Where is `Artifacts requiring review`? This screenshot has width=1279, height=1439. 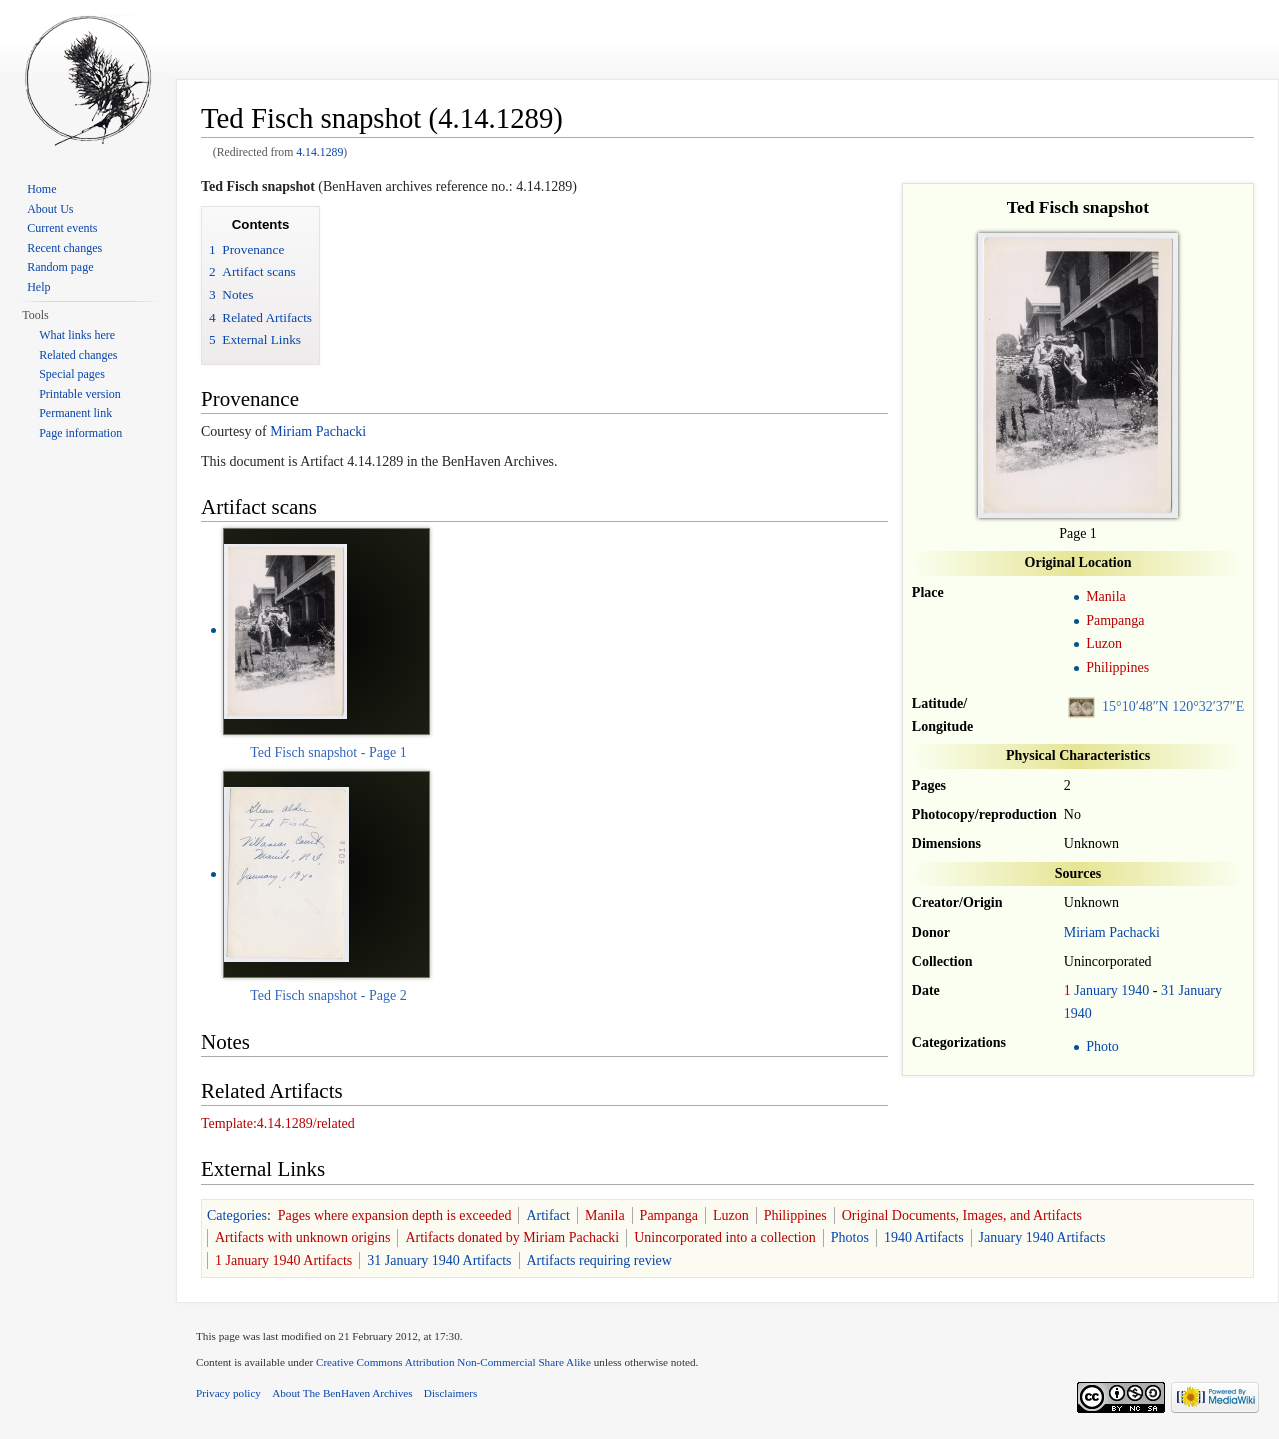 Artifacts requiring review is located at coordinates (599, 1260).